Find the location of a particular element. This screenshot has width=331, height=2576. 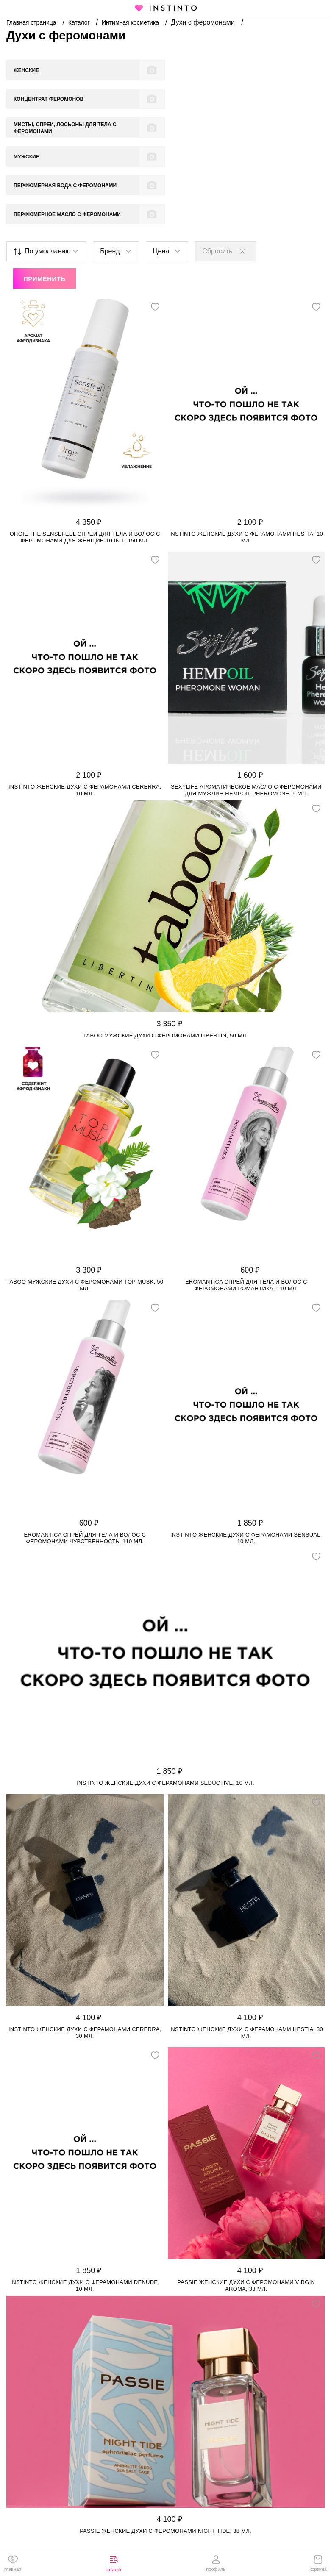

SexyLife ароматическое масло с феромонами для мужчин HempOil Pheromonе, 5 мл. is located at coordinates (246, 703).